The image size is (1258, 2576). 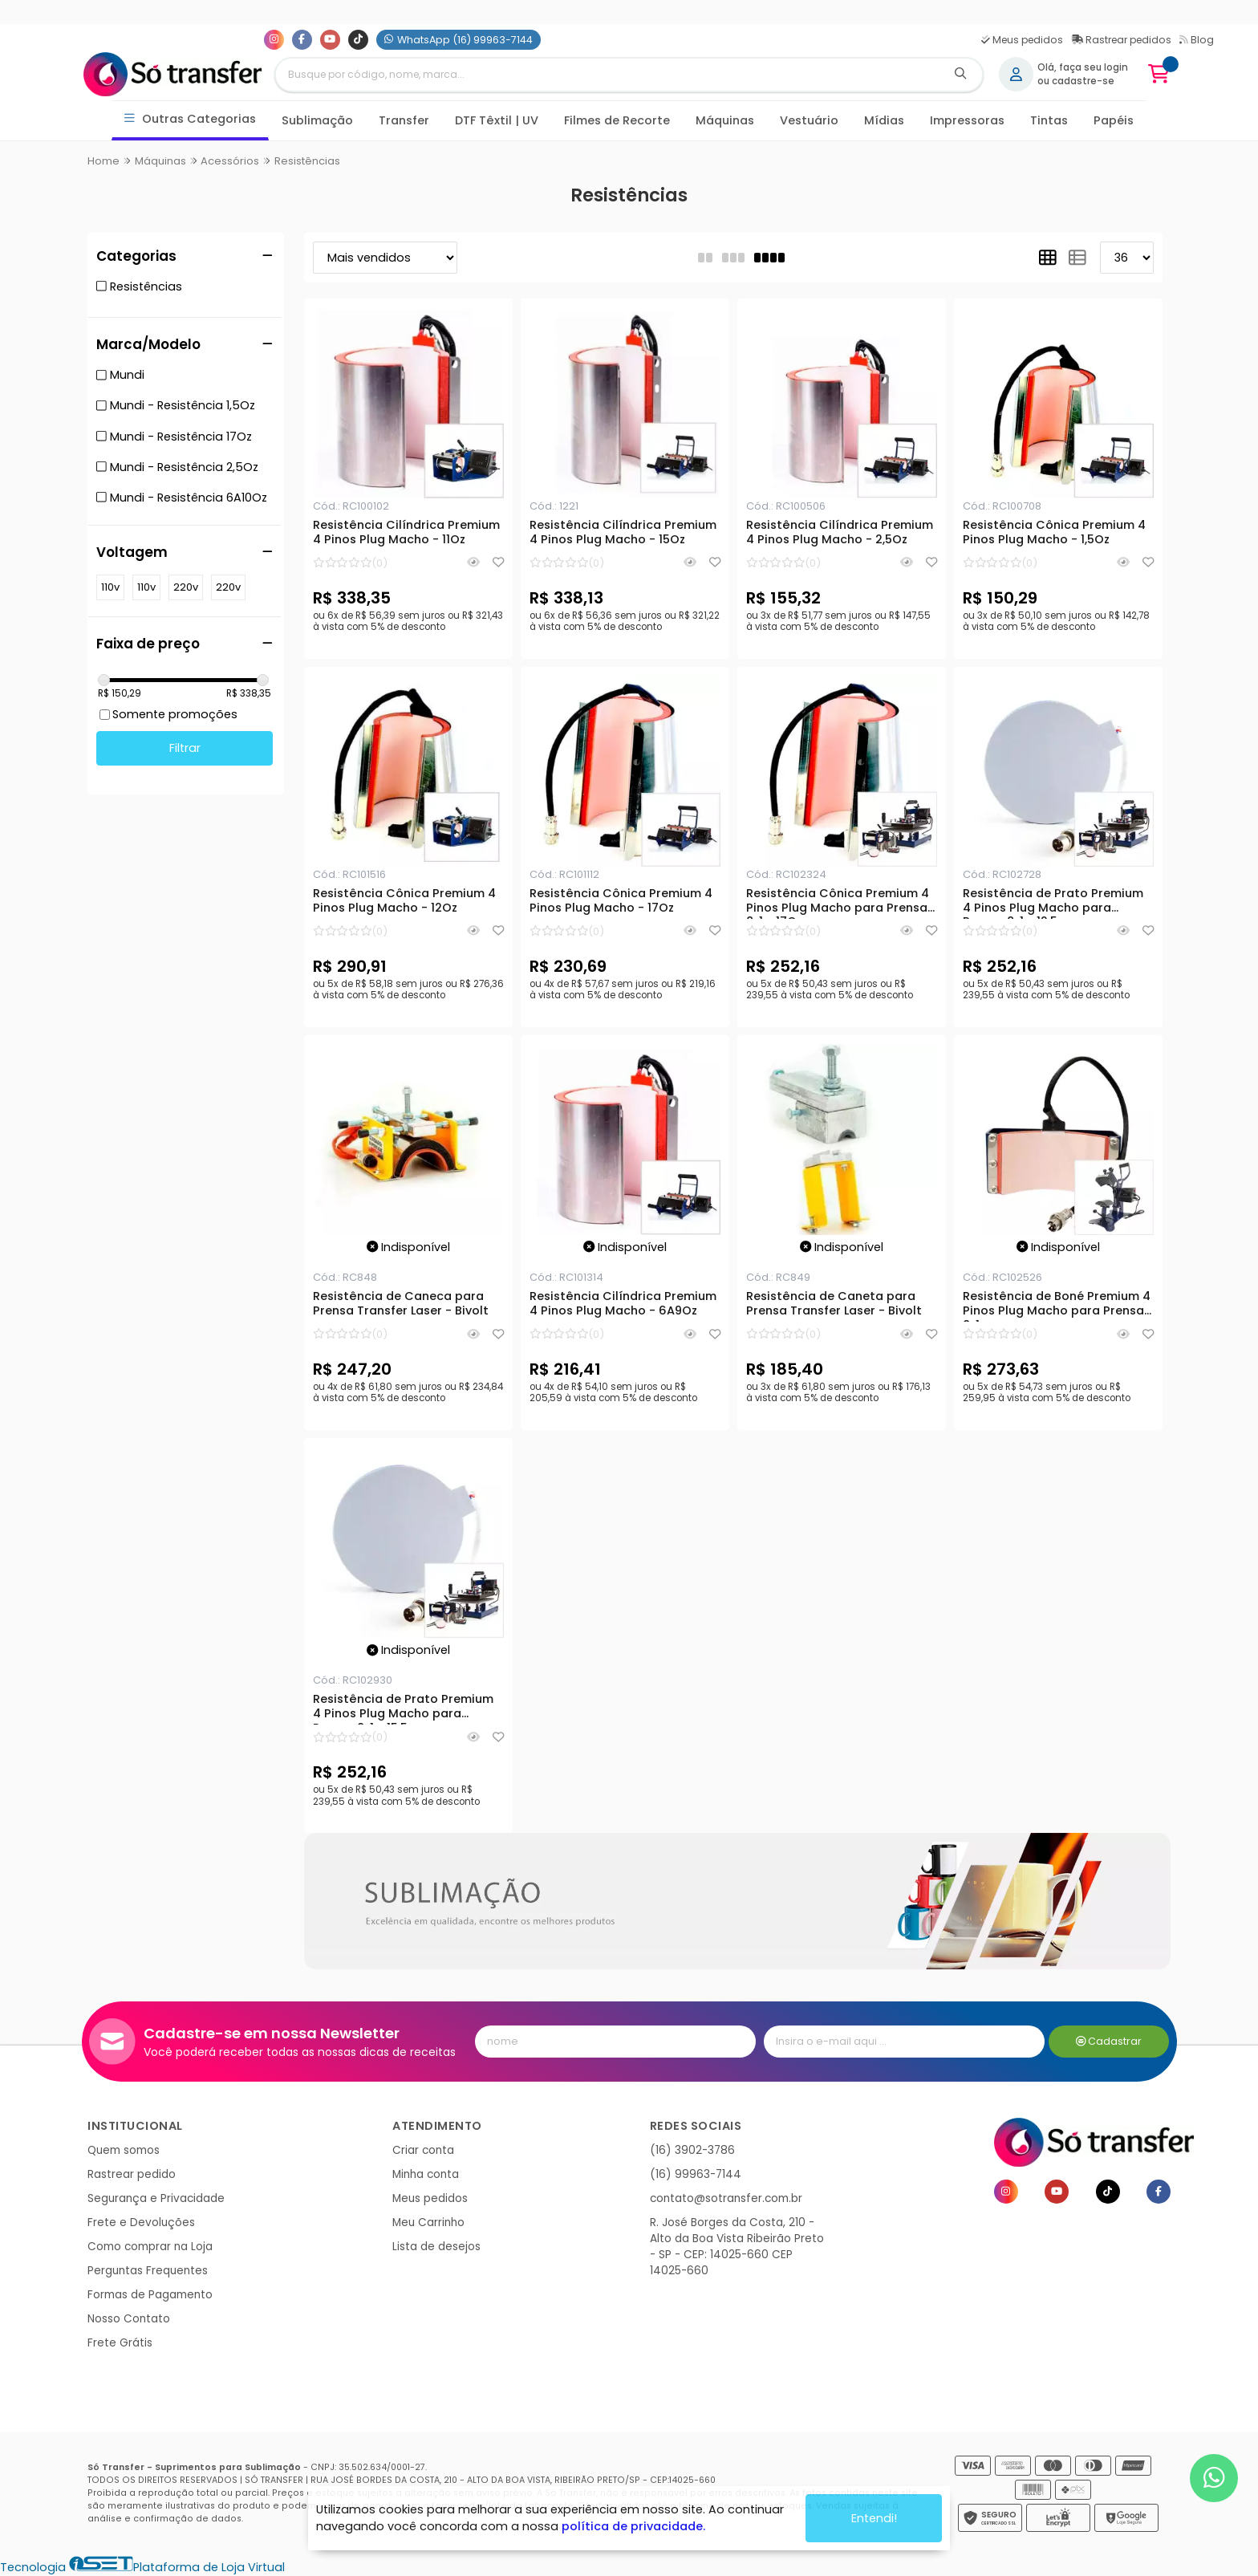 I want to click on Resistência de Prato Premium 4 Pinos Plug Macho para Prensa 8x1 - 12,5cm, so click(x=1053, y=903).